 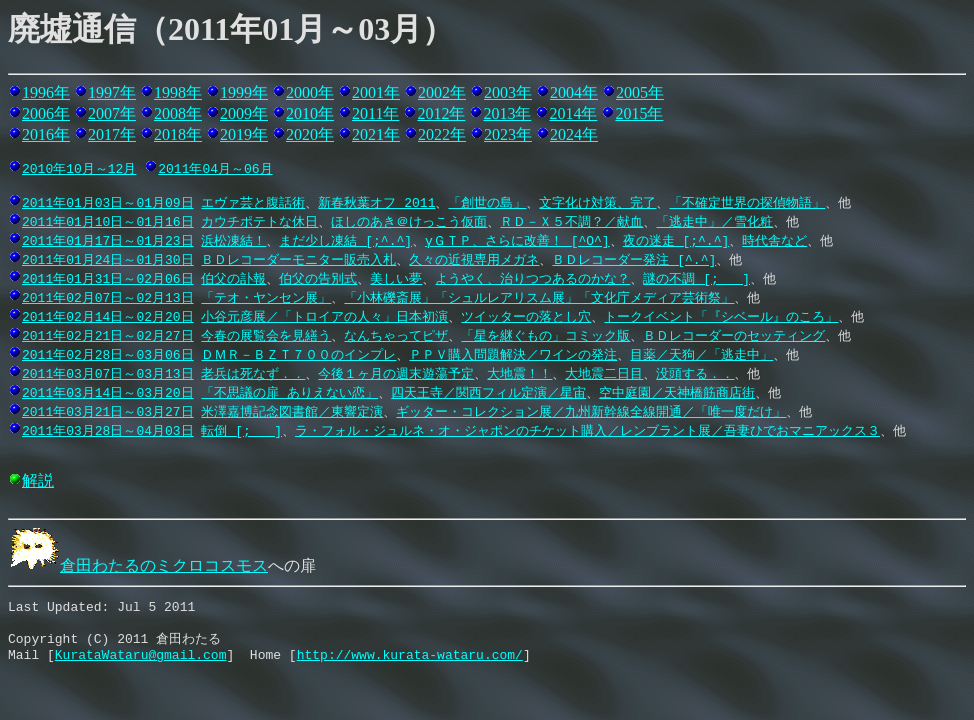 What do you see at coordinates (108, 395) in the screenshot?
I see `2011年03月14日～03月20日` at bounding box center [108, 395].